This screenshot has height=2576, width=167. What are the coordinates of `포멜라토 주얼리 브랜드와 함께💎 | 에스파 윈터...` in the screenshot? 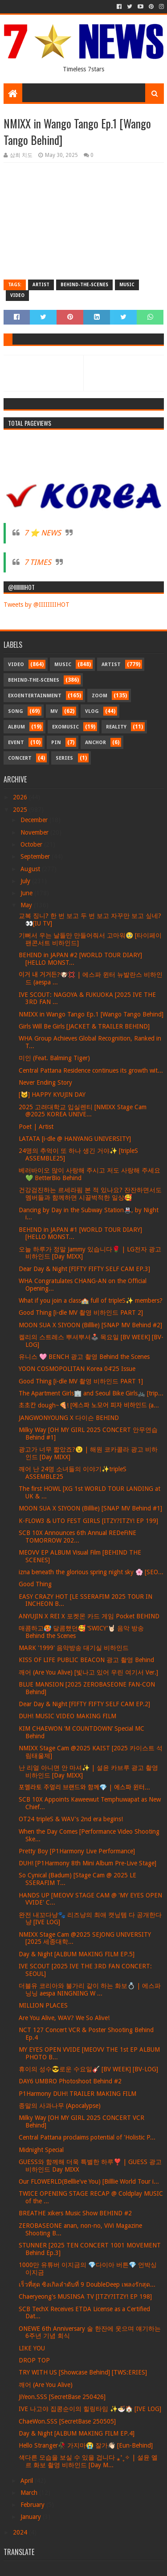 It's located at (84, 1787).